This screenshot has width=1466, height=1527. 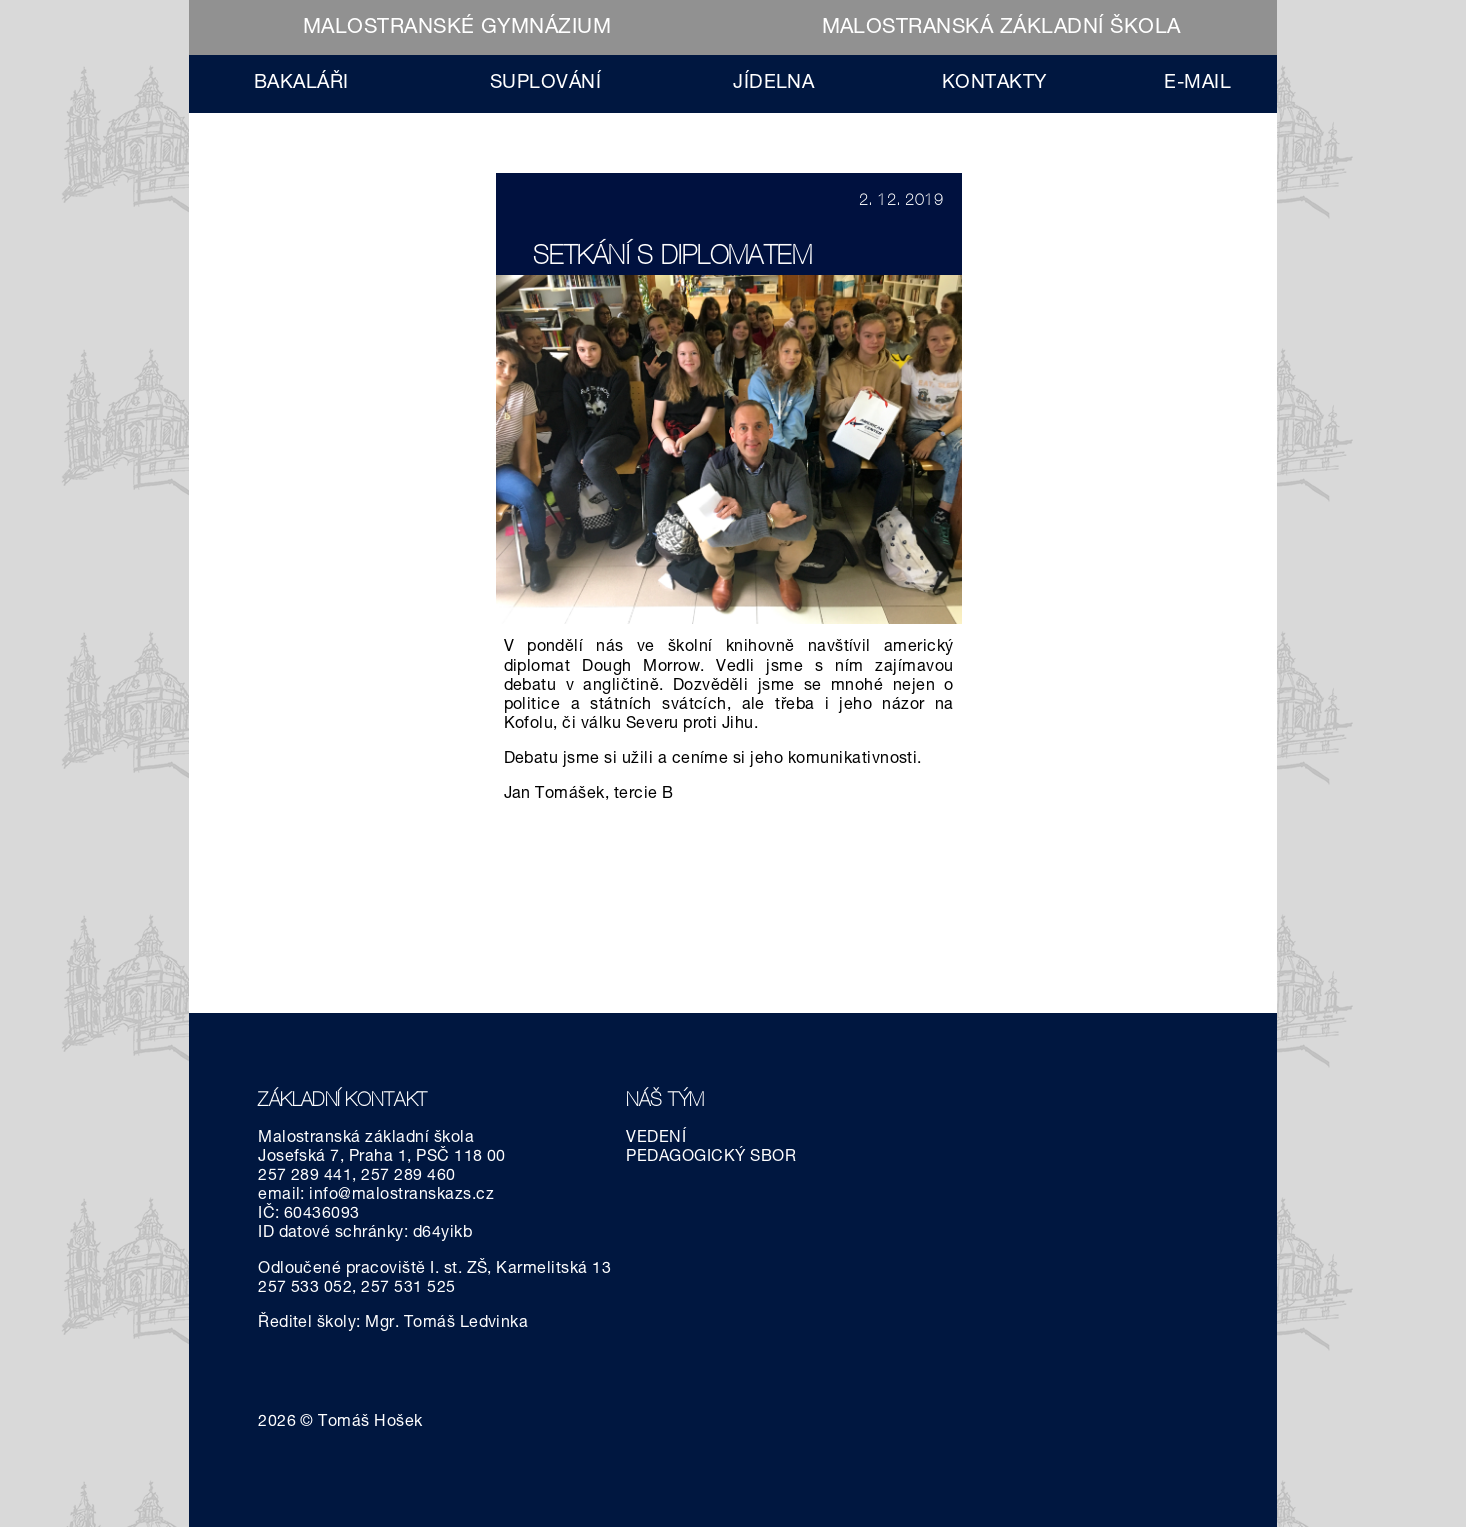 I want to click on SUPLOVÁNÍ, so click(x=545, y=83).